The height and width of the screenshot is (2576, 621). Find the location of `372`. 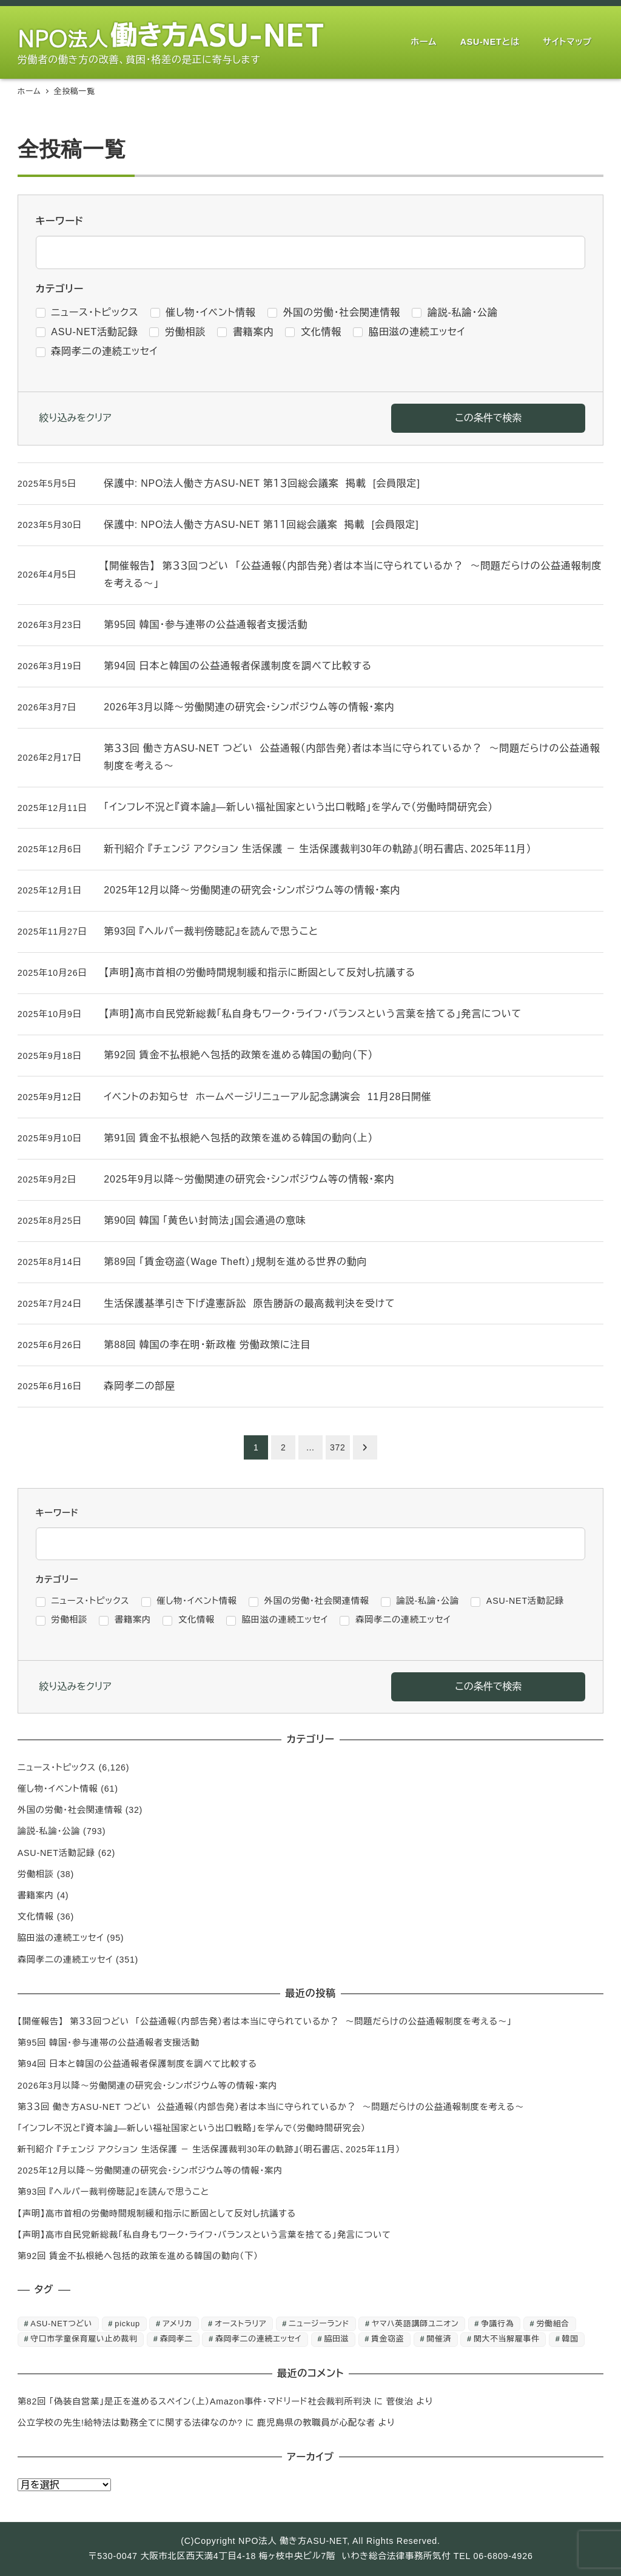

372 is located at coordinates (338, 1447).